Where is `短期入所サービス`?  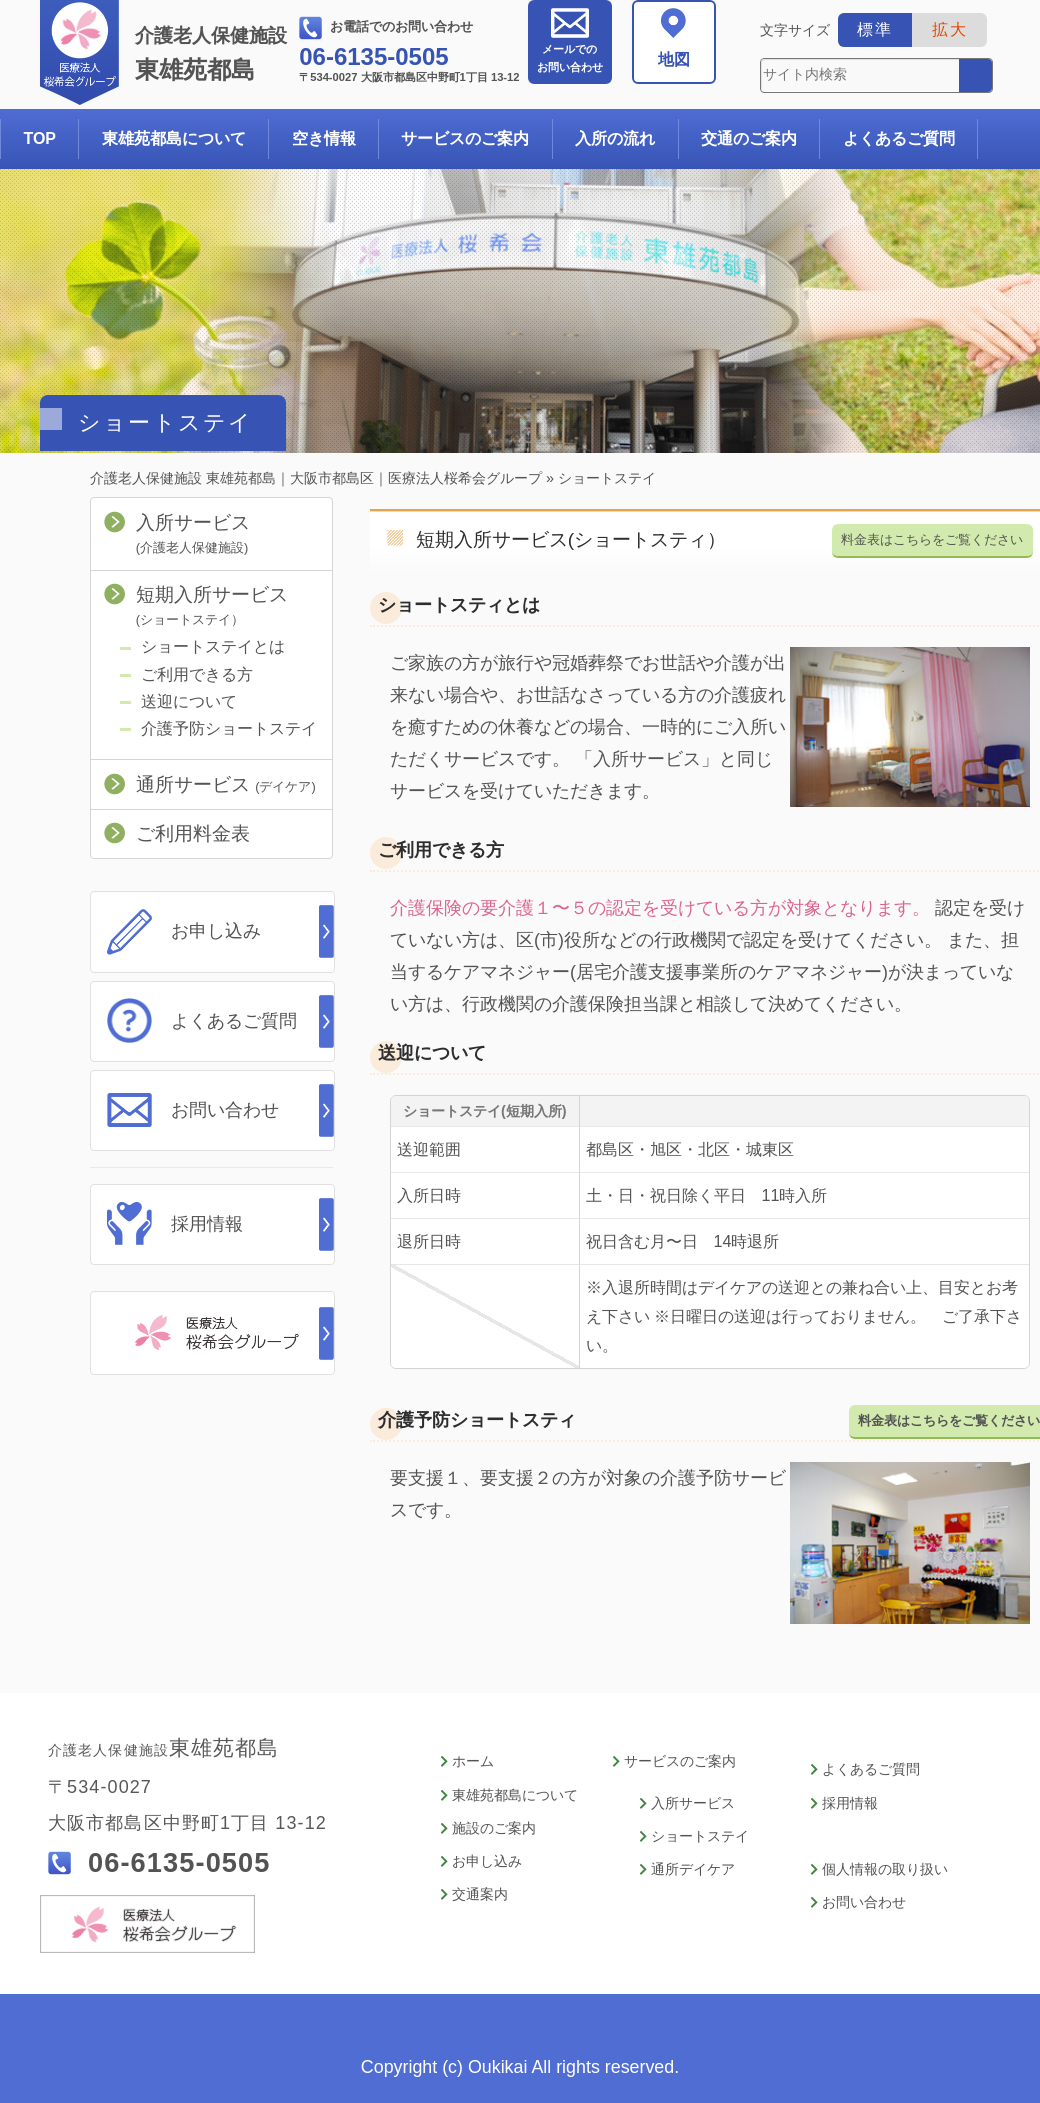
短期入所サービス is located at coordinates (212, 605).